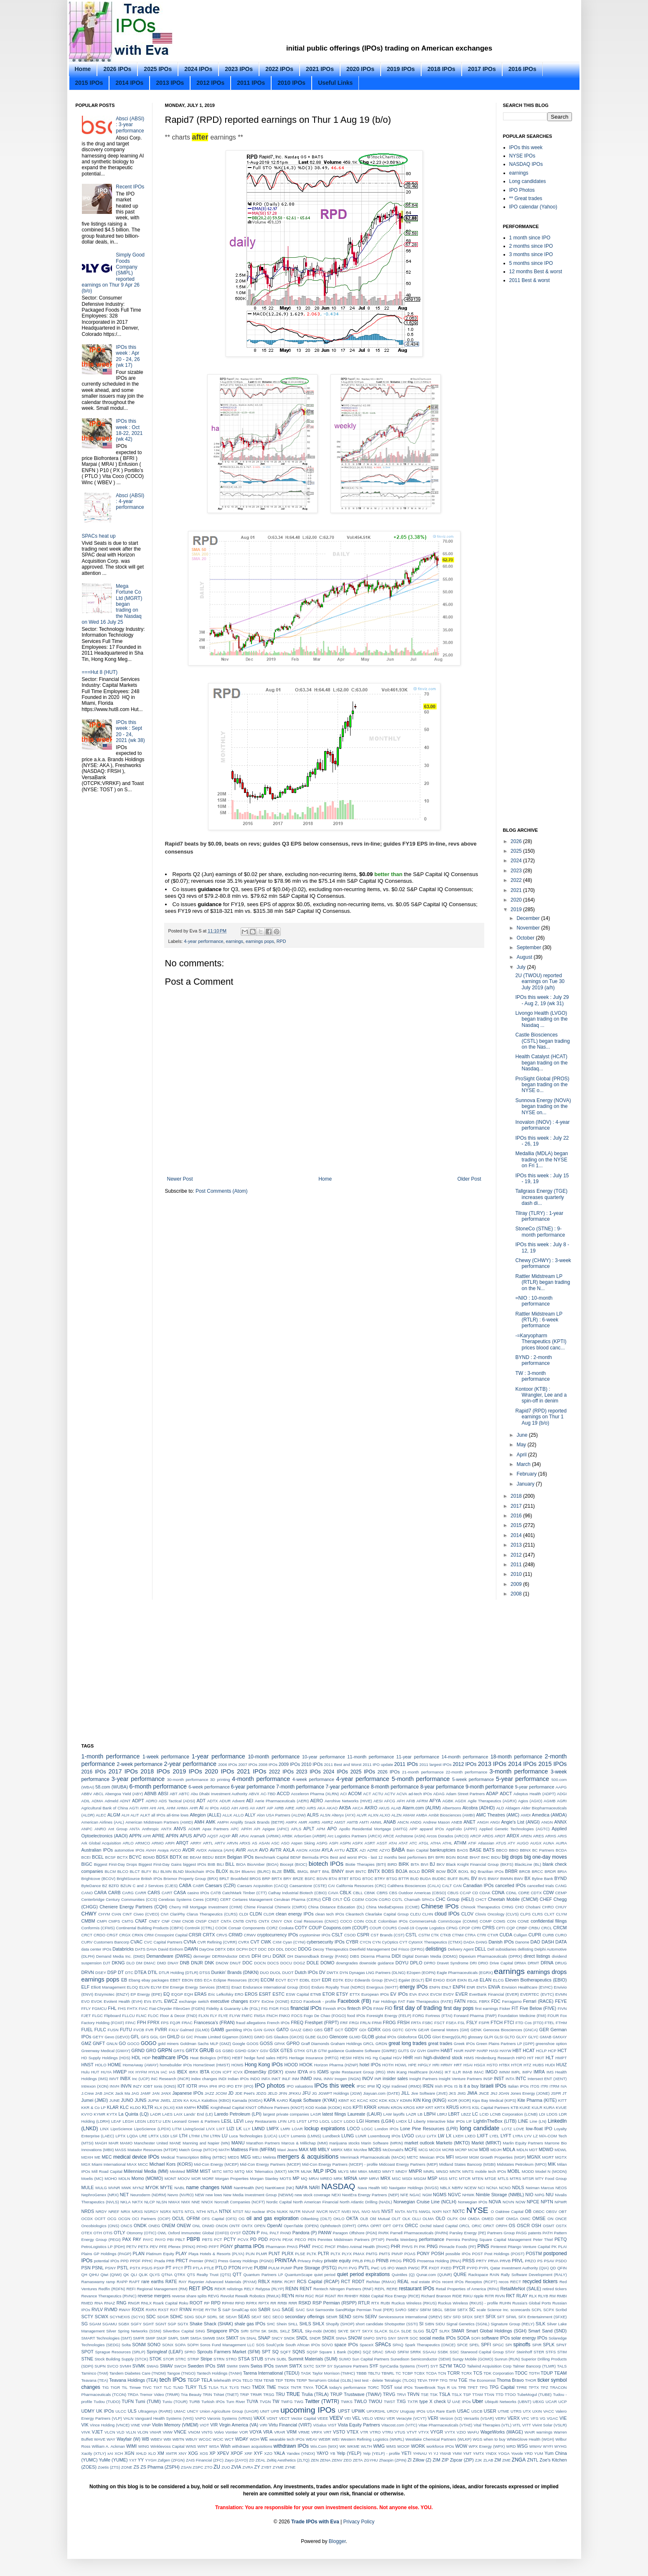  What do you see at coordinates (528, 1864) in the screenshot?
I see `BlackLine (BL)` at bounding box center [528, 1864].